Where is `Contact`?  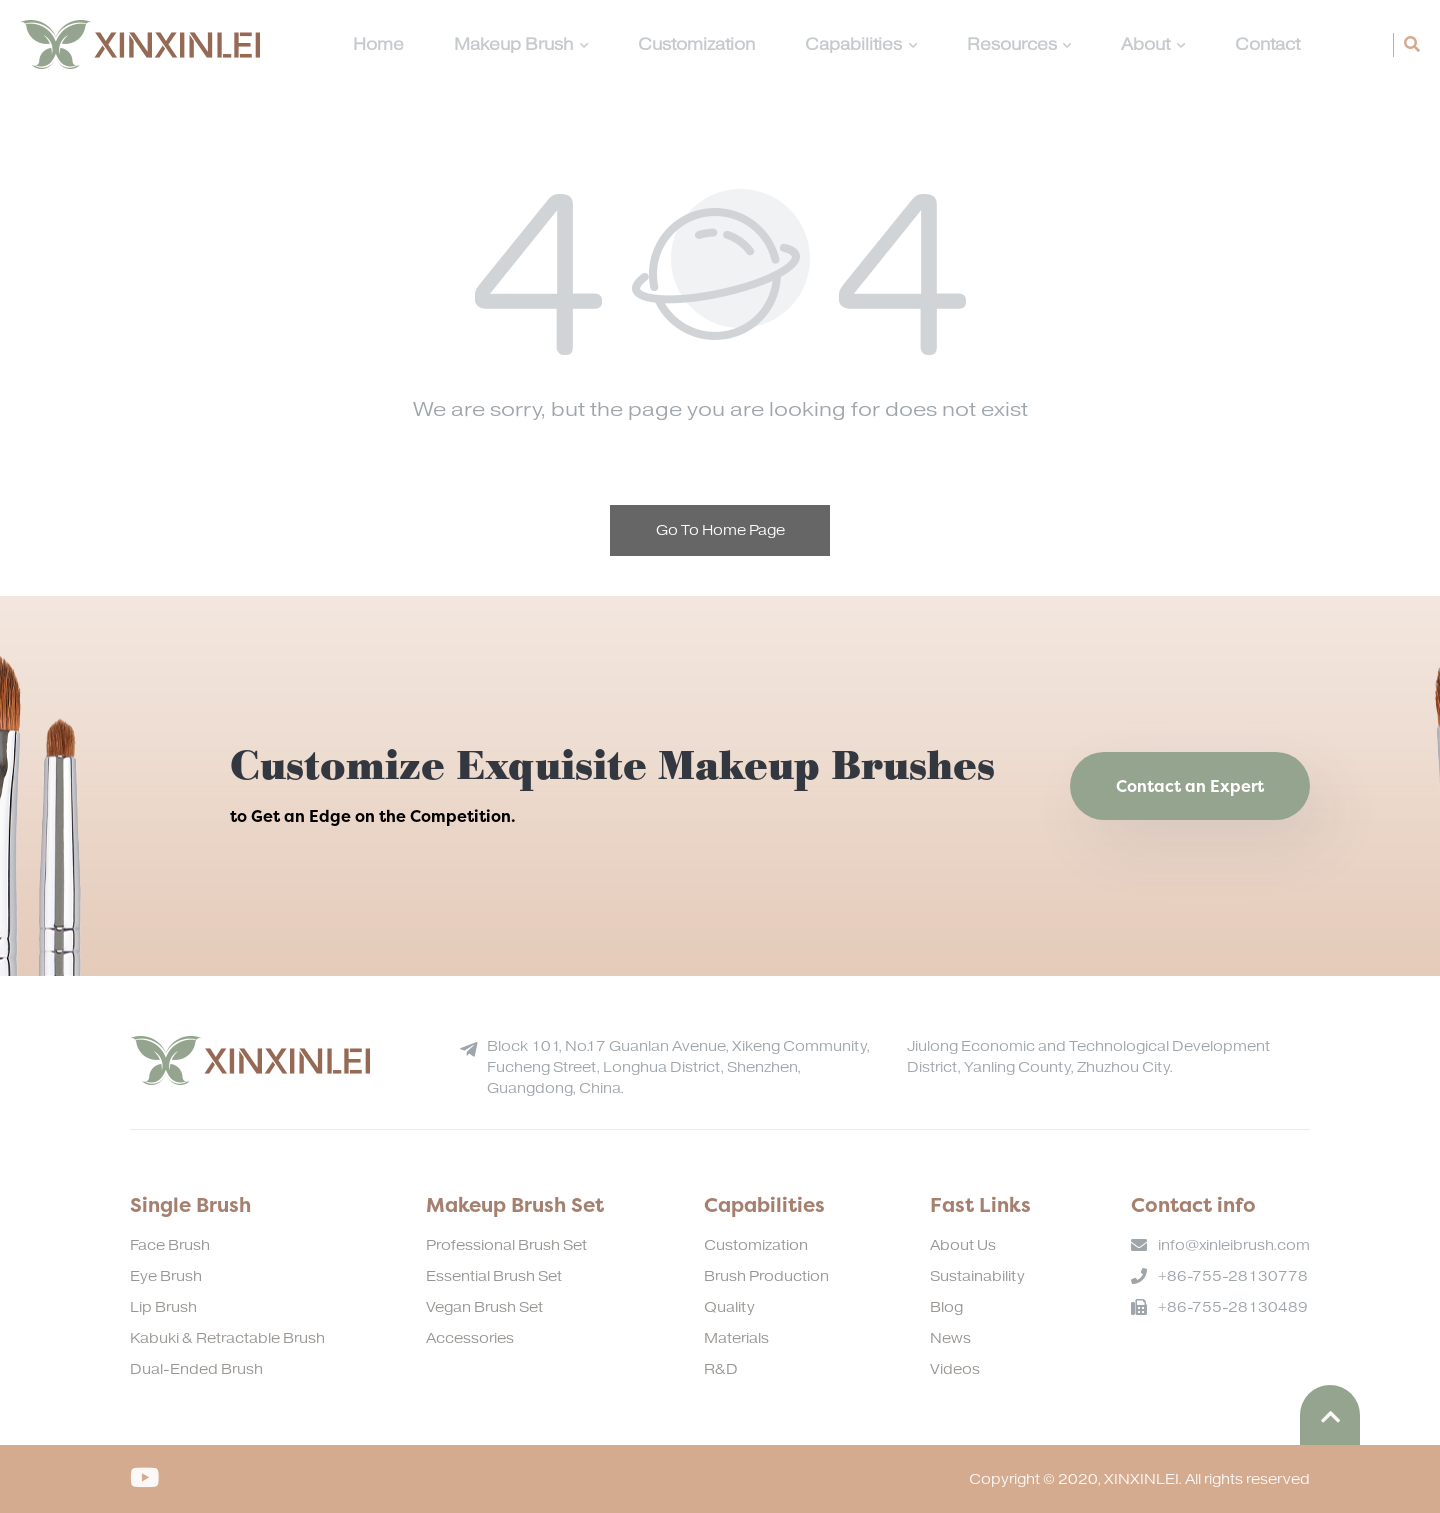 Contact is located at coordinates (1267, 45).